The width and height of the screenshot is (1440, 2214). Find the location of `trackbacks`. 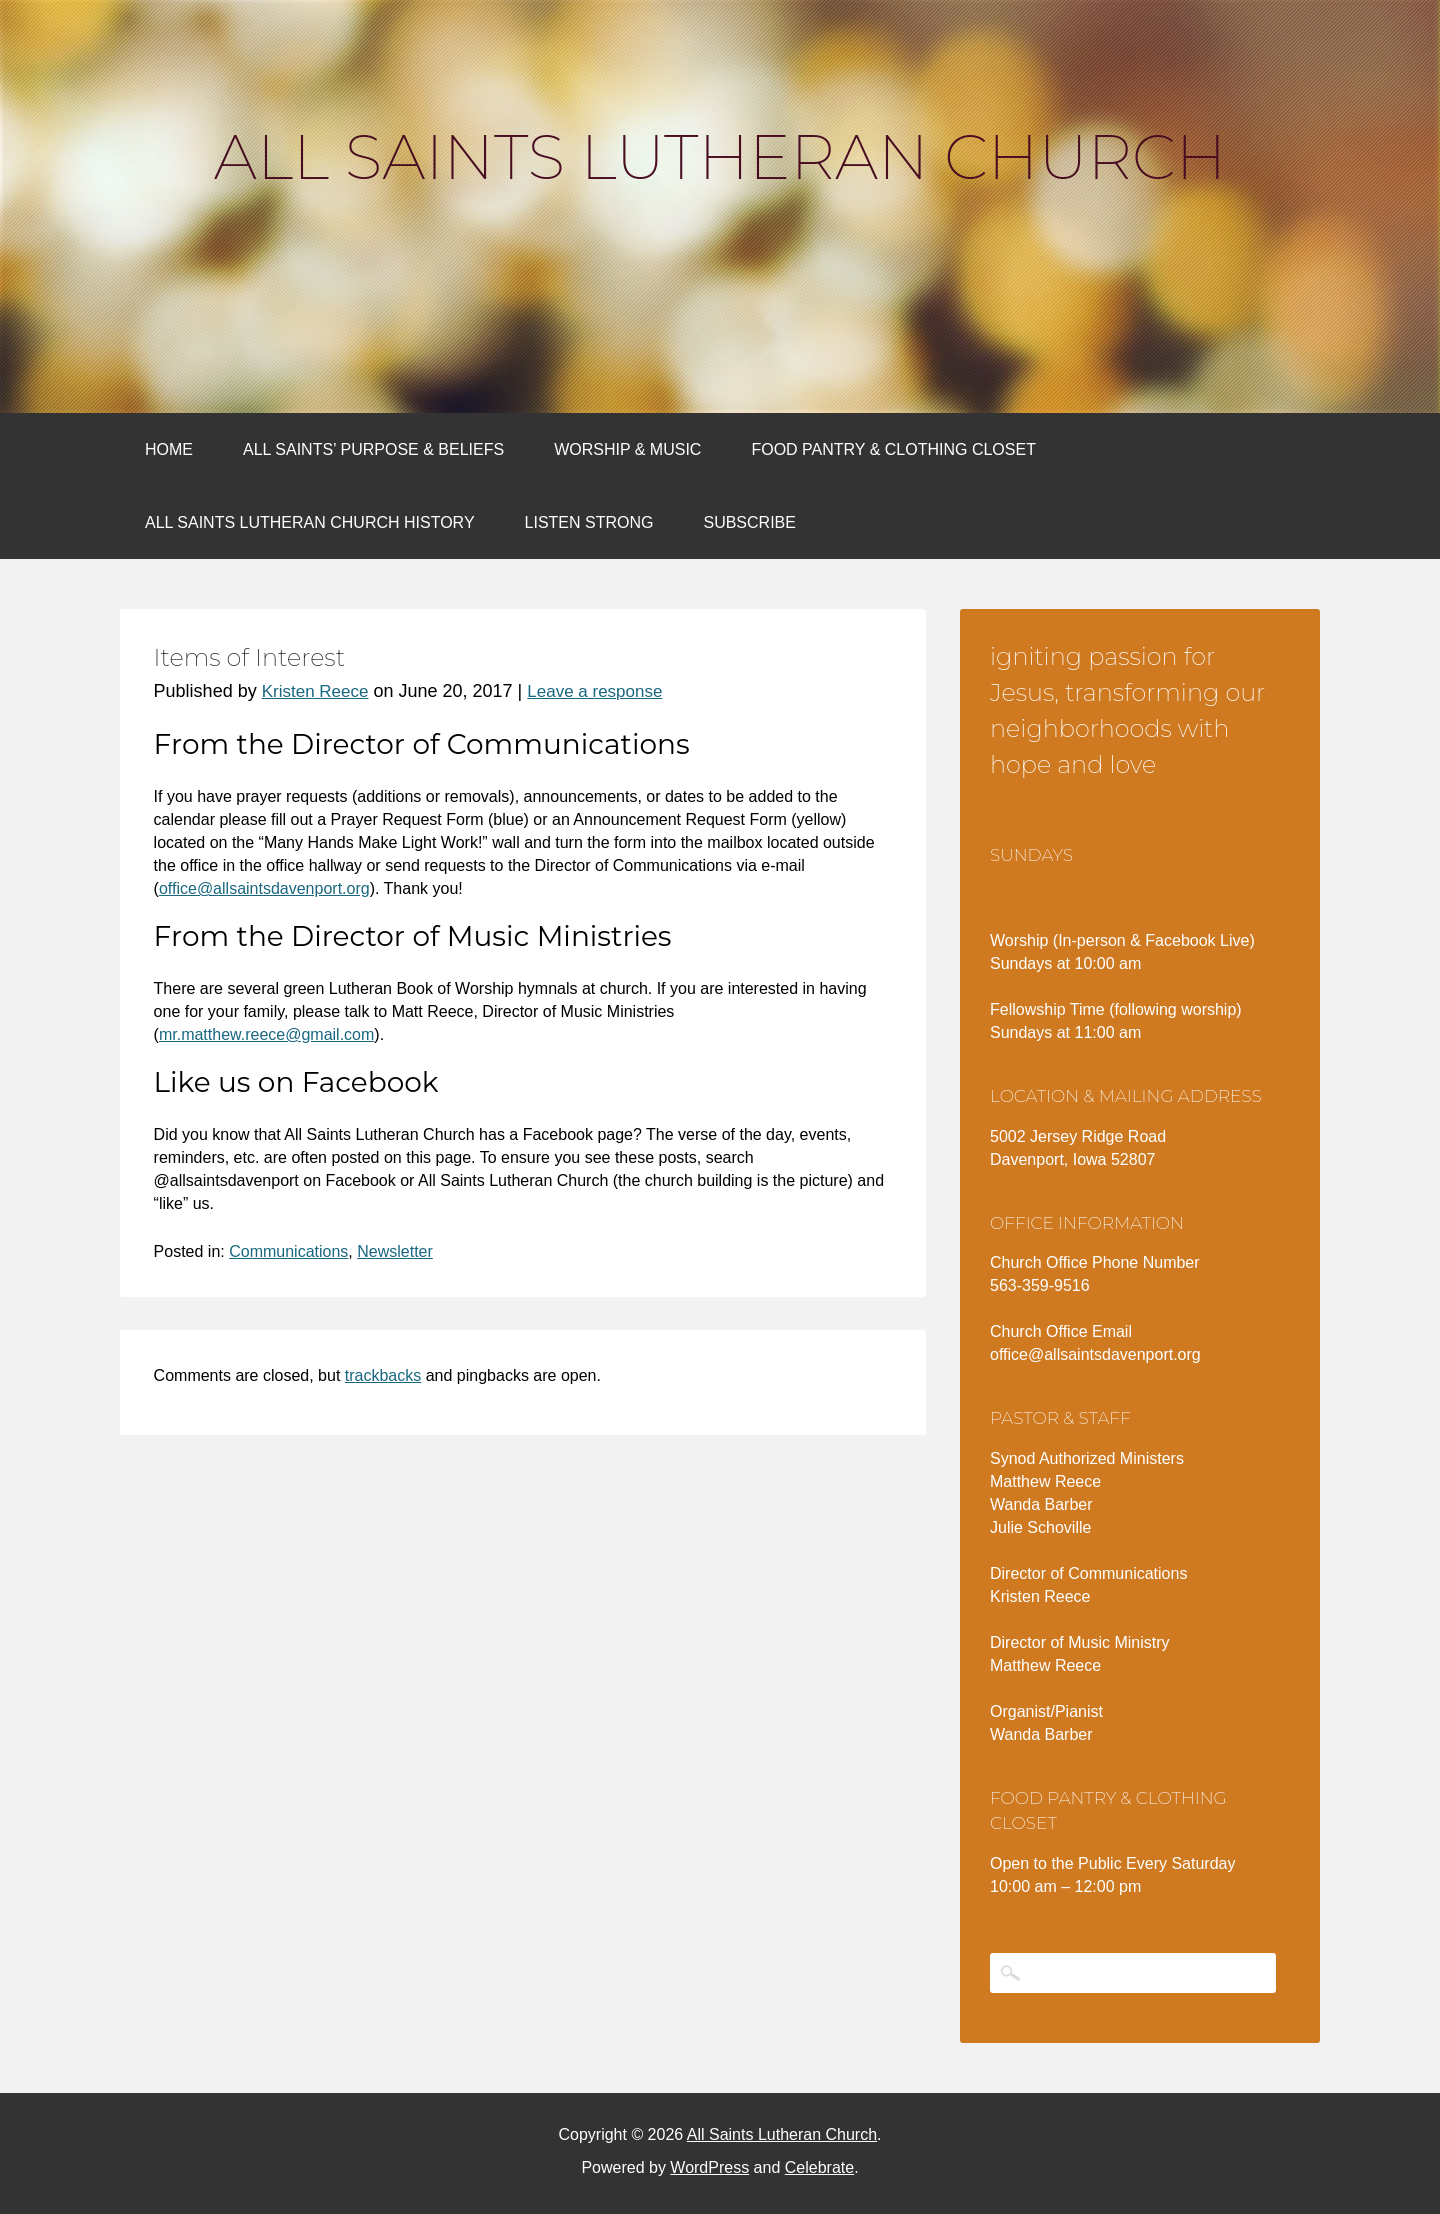

trackbacks is located at coordinates (383, 1375).